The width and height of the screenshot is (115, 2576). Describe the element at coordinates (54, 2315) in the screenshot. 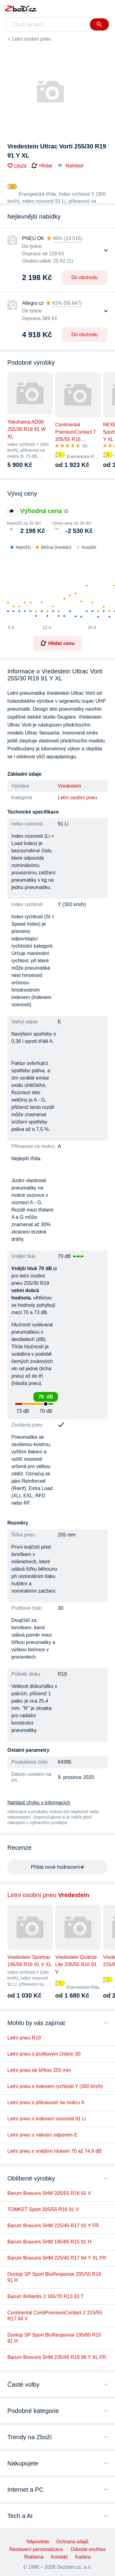

I see `Continental ContiPremiumContact 2 215/55 R17 94 V` at that location.